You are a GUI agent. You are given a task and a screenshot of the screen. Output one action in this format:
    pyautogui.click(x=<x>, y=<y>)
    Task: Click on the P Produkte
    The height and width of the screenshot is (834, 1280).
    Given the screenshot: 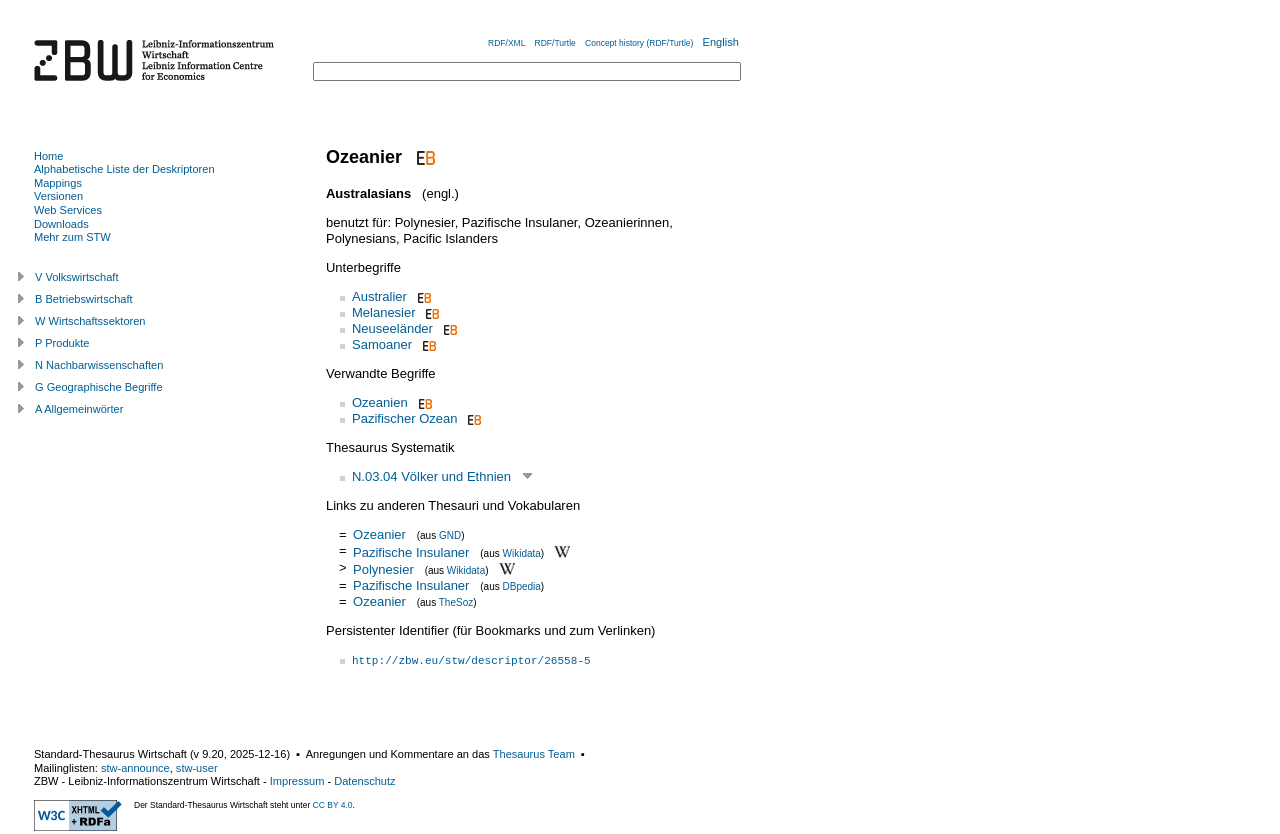 What is the action you would take?
    pyautogui.click(x=62, y=343)
    